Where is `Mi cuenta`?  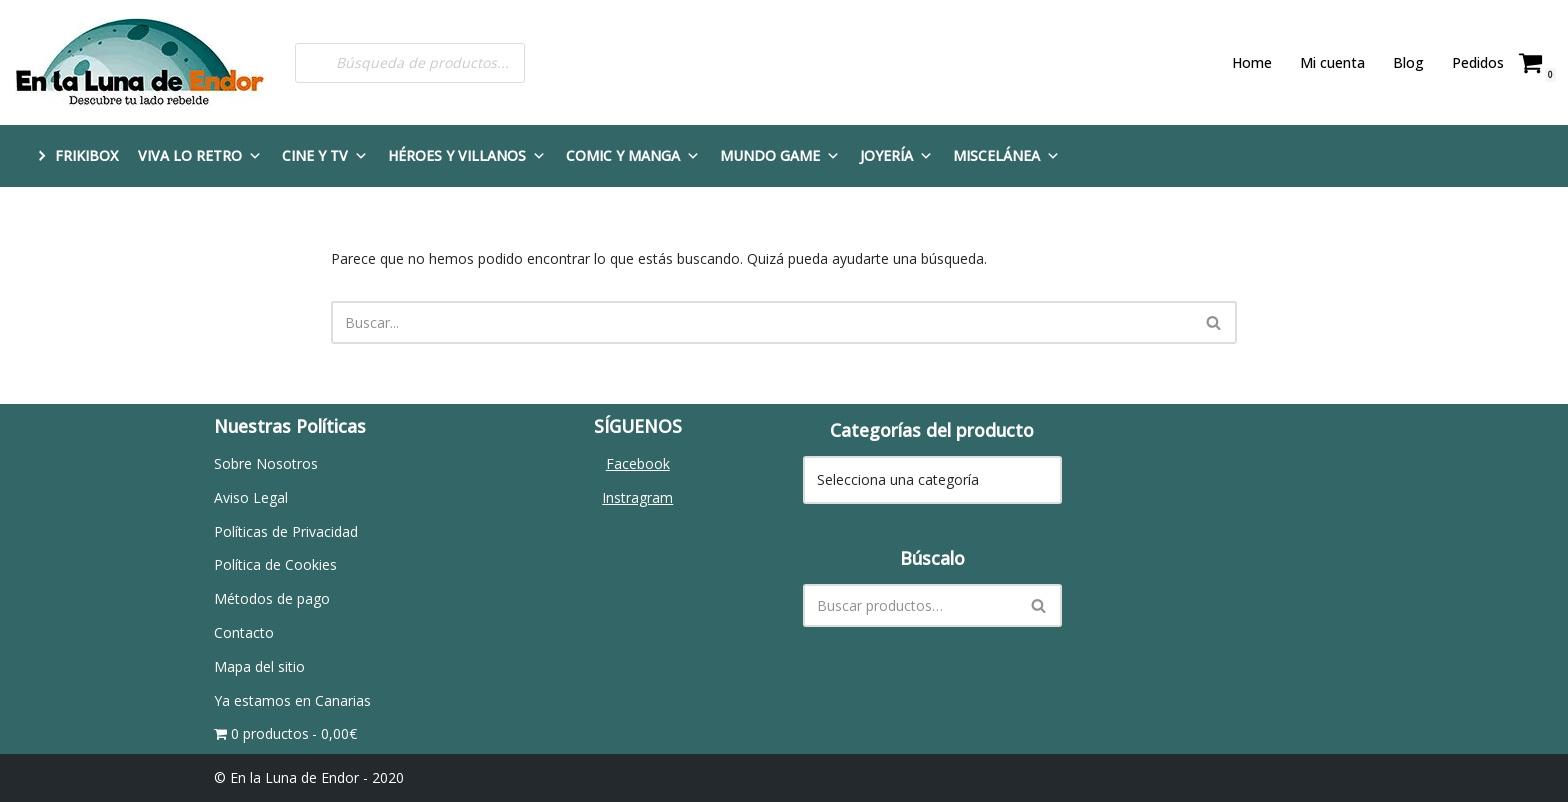 Mi cuenta is located at coordinates (1332, 62).